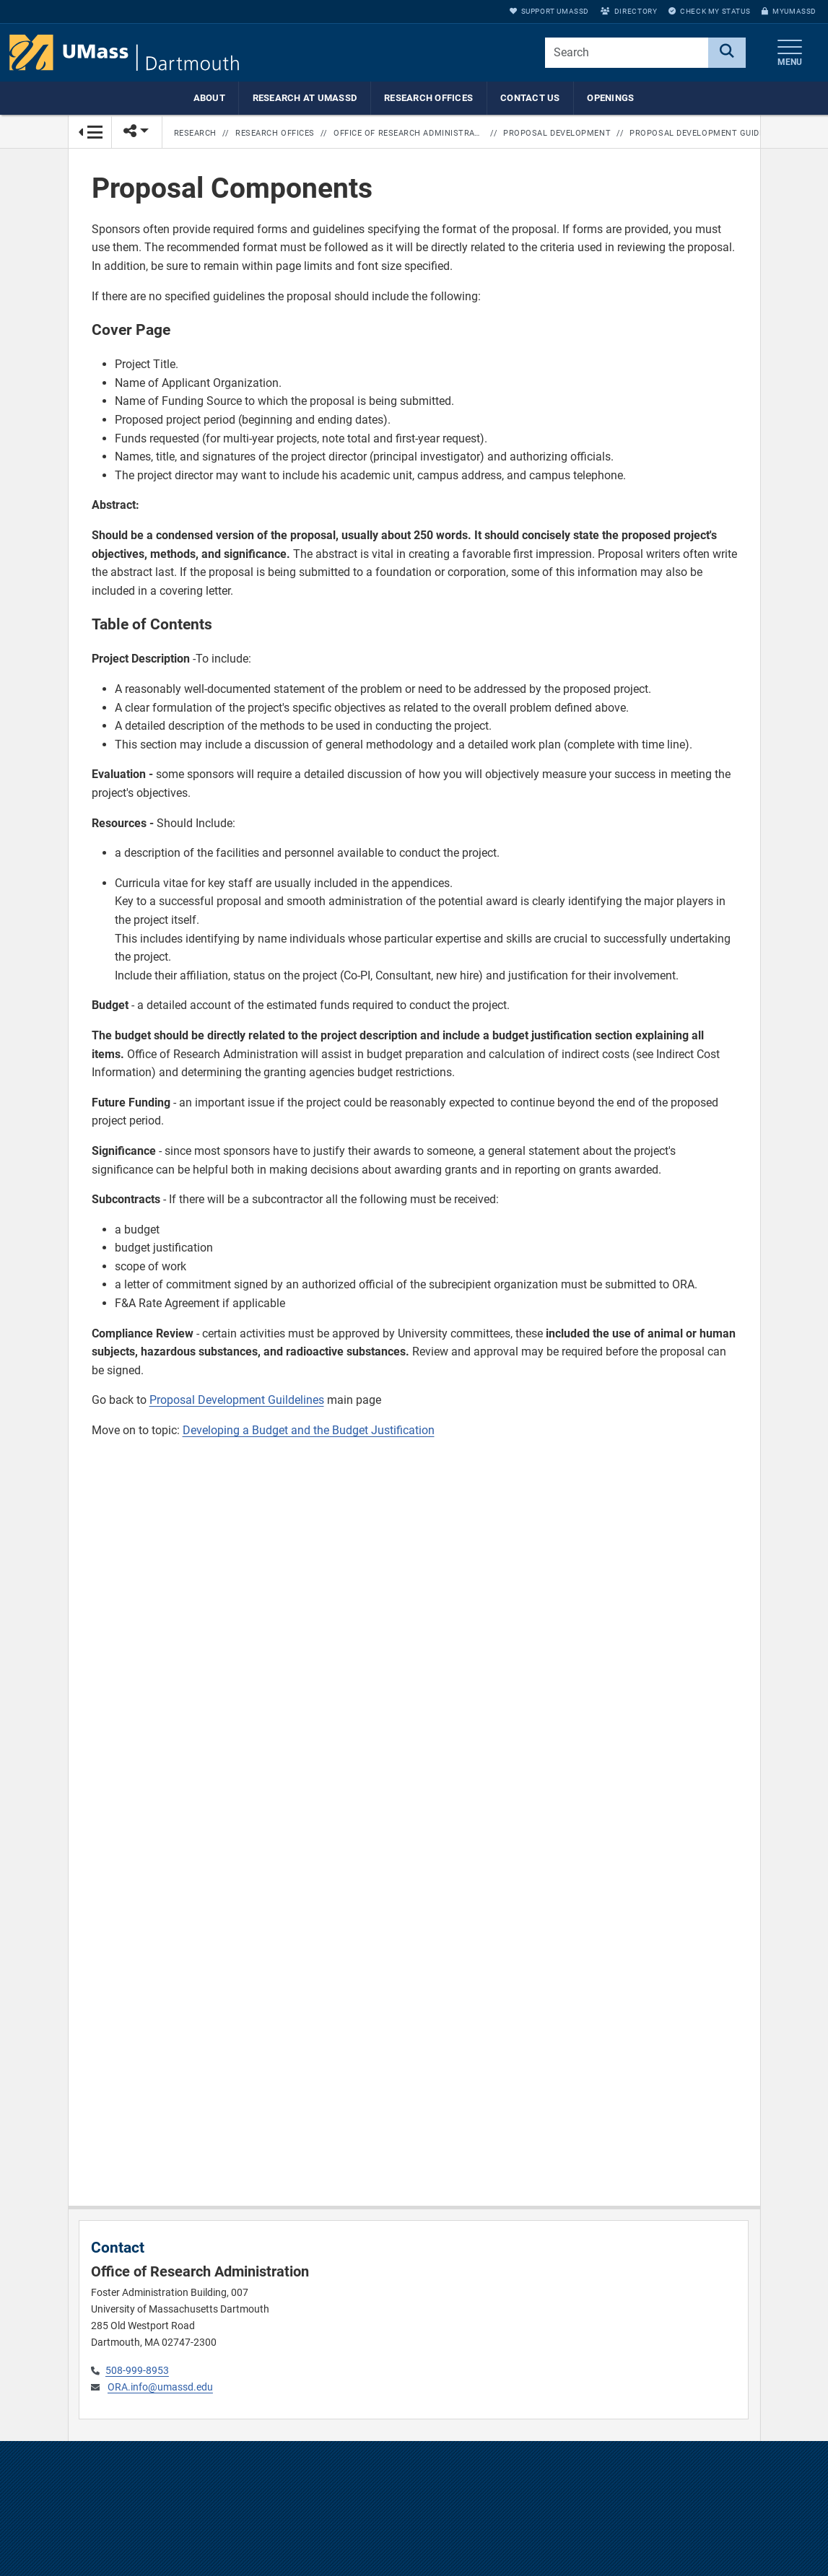 The width and height of the screenshot is (828, 2576). What do you see at coordinates (557, 133) in the screenshot?
I see `Proposal Development` at bounding box center [557, 133].